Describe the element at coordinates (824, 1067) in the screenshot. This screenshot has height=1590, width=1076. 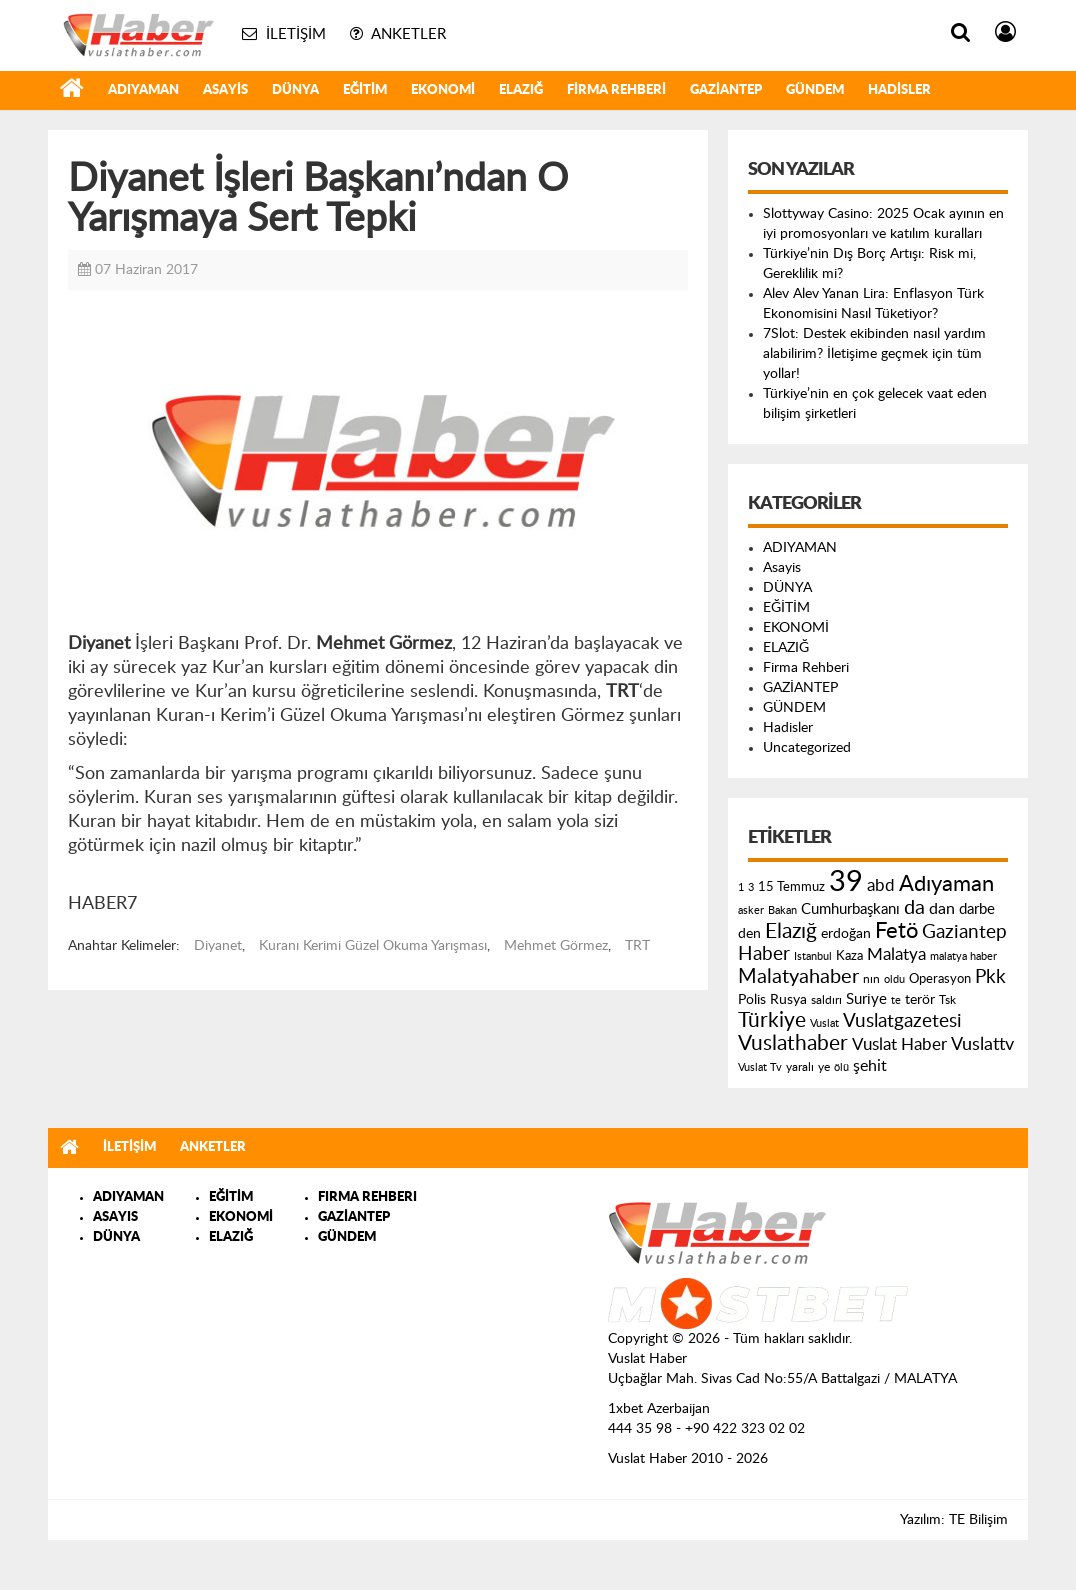
I see `ye [ye (125 öge)]` at that location.